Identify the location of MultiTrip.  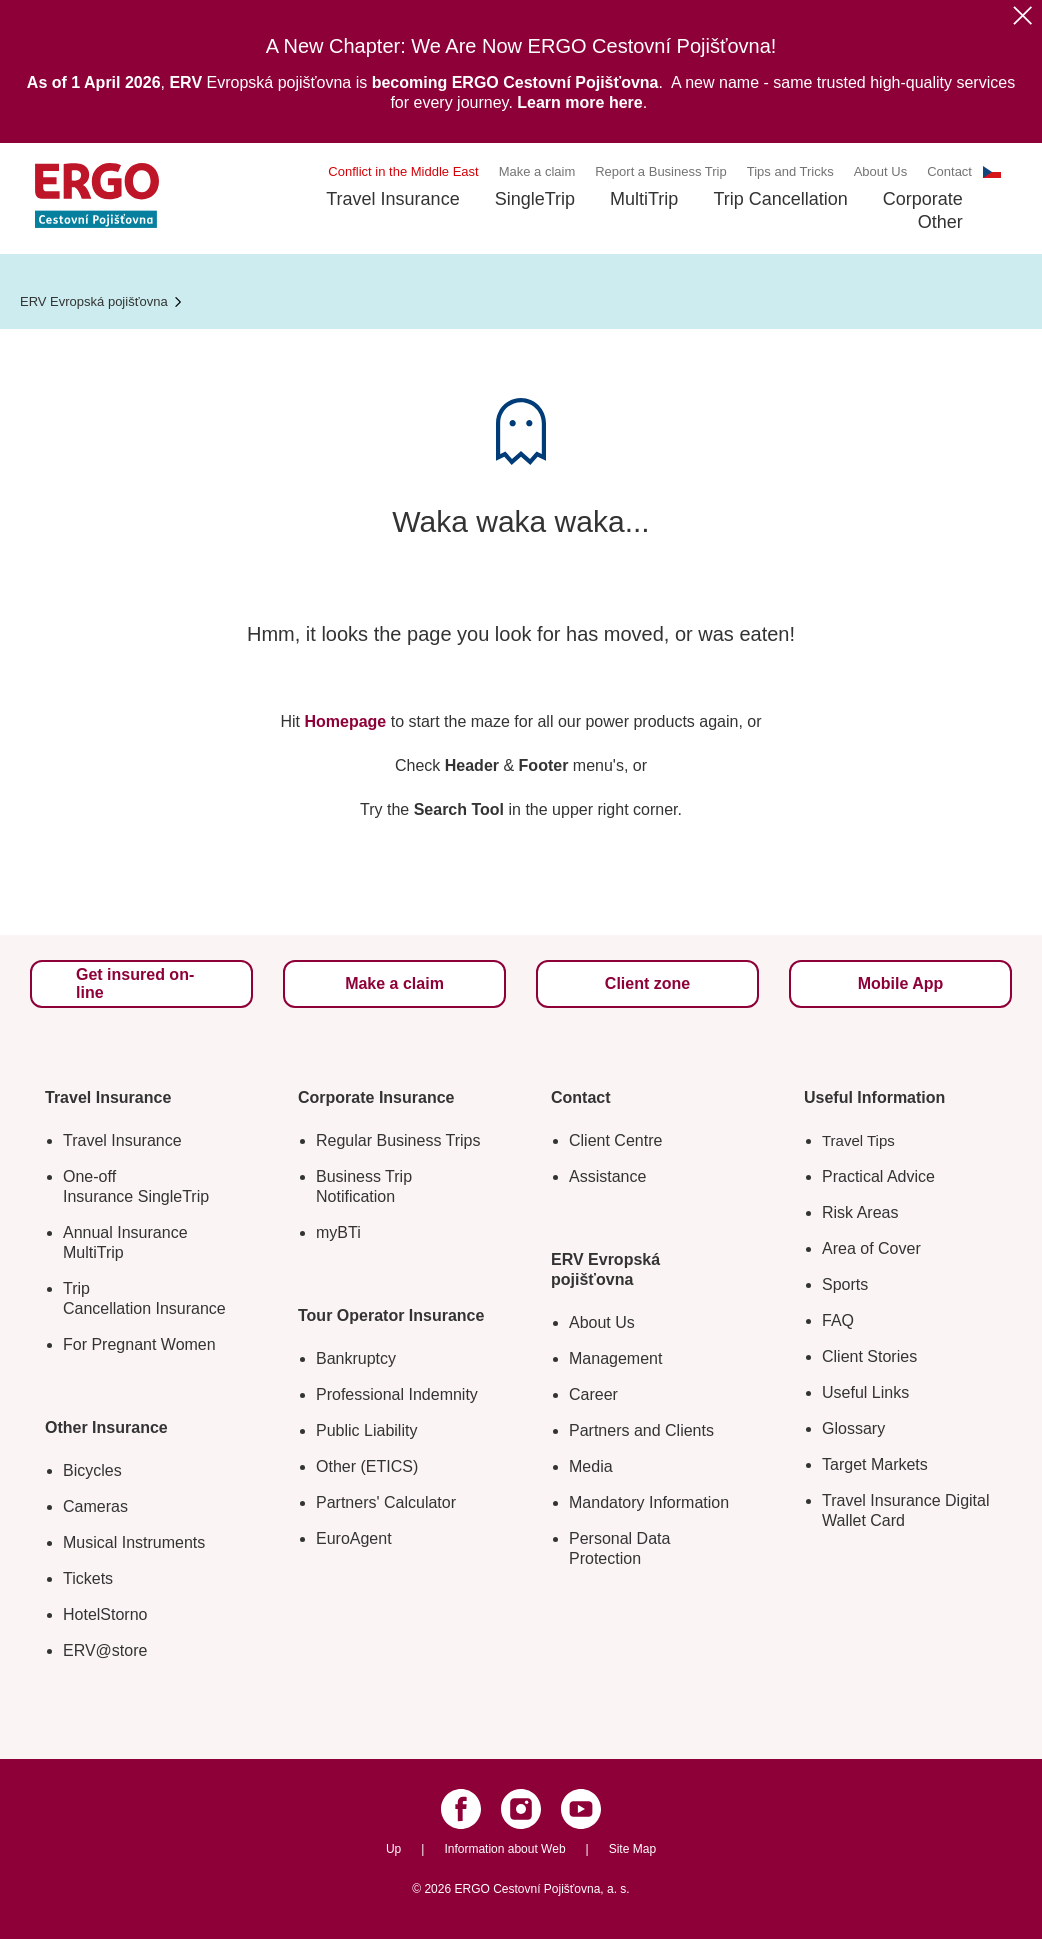
(644, 199).